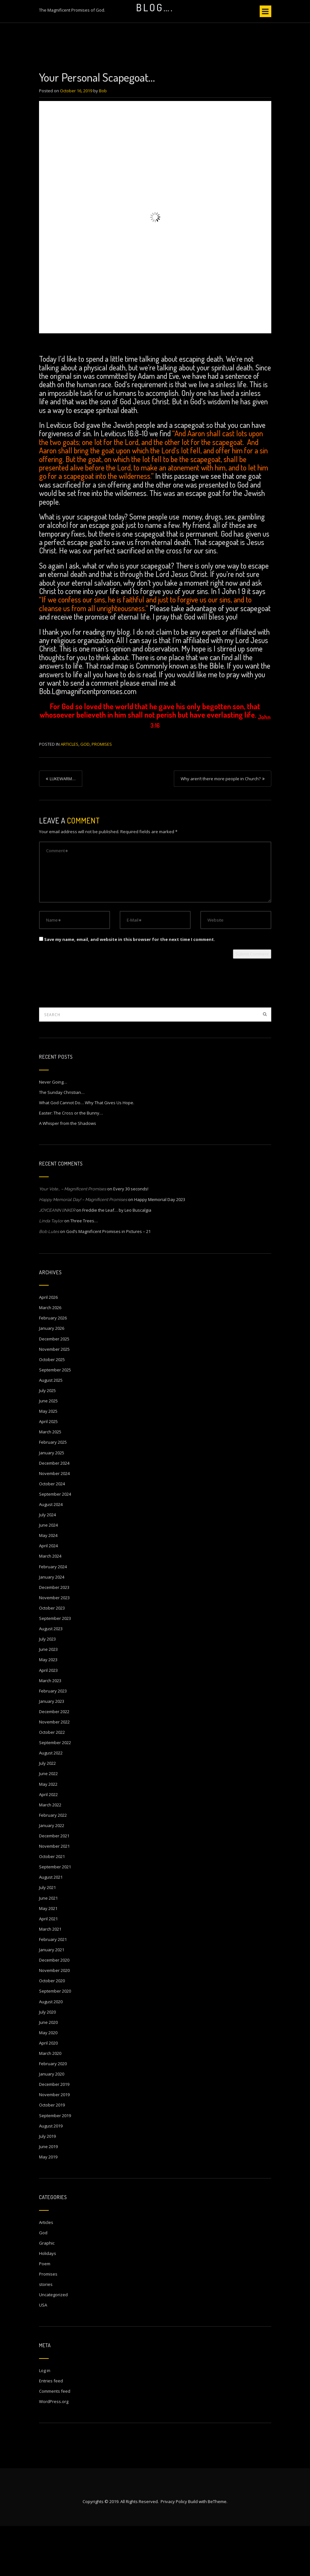  Describe the element at coordinates (50, 1357) in the screenshot. I see `March 2026` at that location.